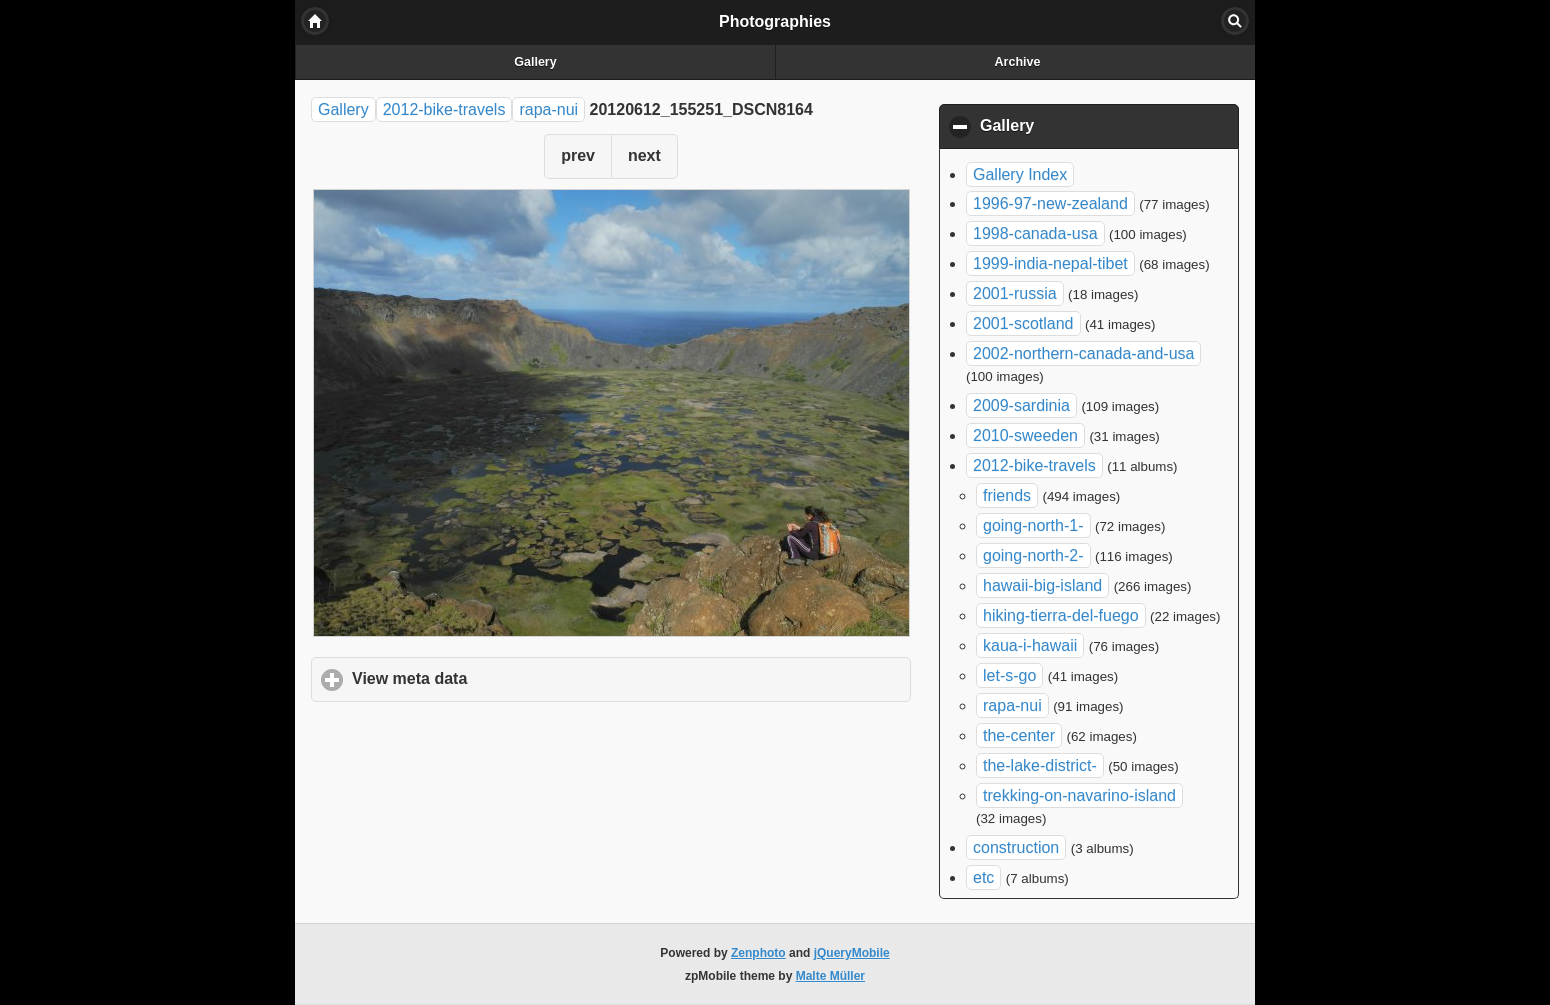 The image size is (1550, 1005). What do you see at coordinates (1040, 765) in the screenshot?
I see `the-lake-district-` at bounding box center [1040, 765].